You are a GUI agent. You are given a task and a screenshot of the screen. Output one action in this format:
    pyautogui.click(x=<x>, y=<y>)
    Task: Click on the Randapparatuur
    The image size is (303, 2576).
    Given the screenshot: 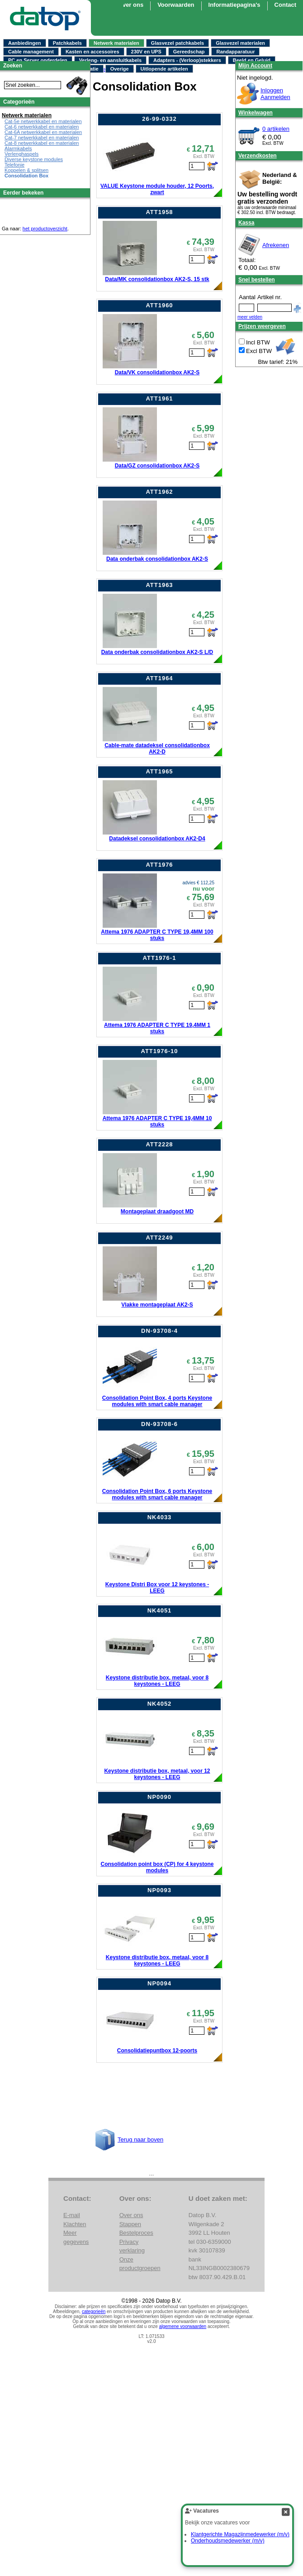 What is the action you would take?
    pyautogui.click(x=235, y=51)
    